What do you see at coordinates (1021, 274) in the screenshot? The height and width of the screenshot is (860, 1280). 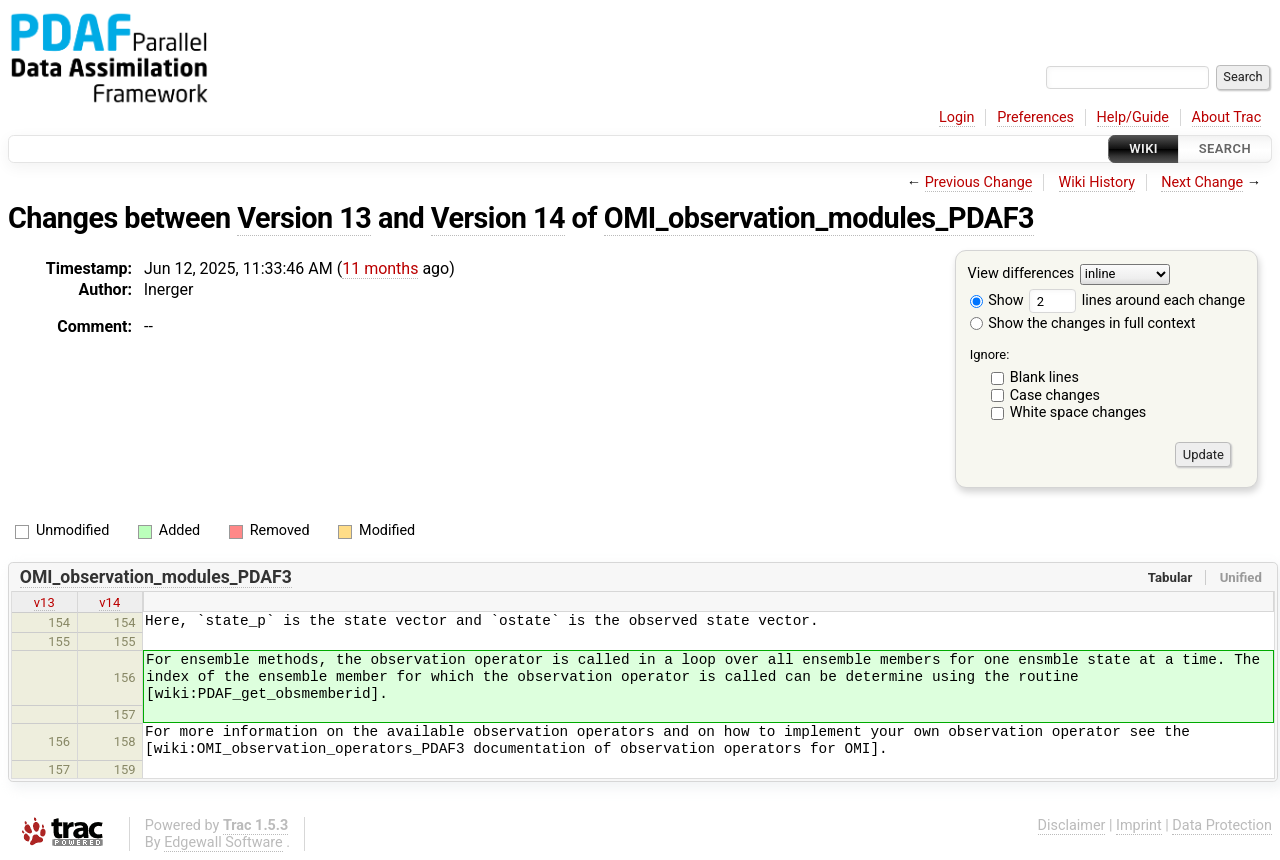 I see `View differences` at bounding box center [1021, 274].